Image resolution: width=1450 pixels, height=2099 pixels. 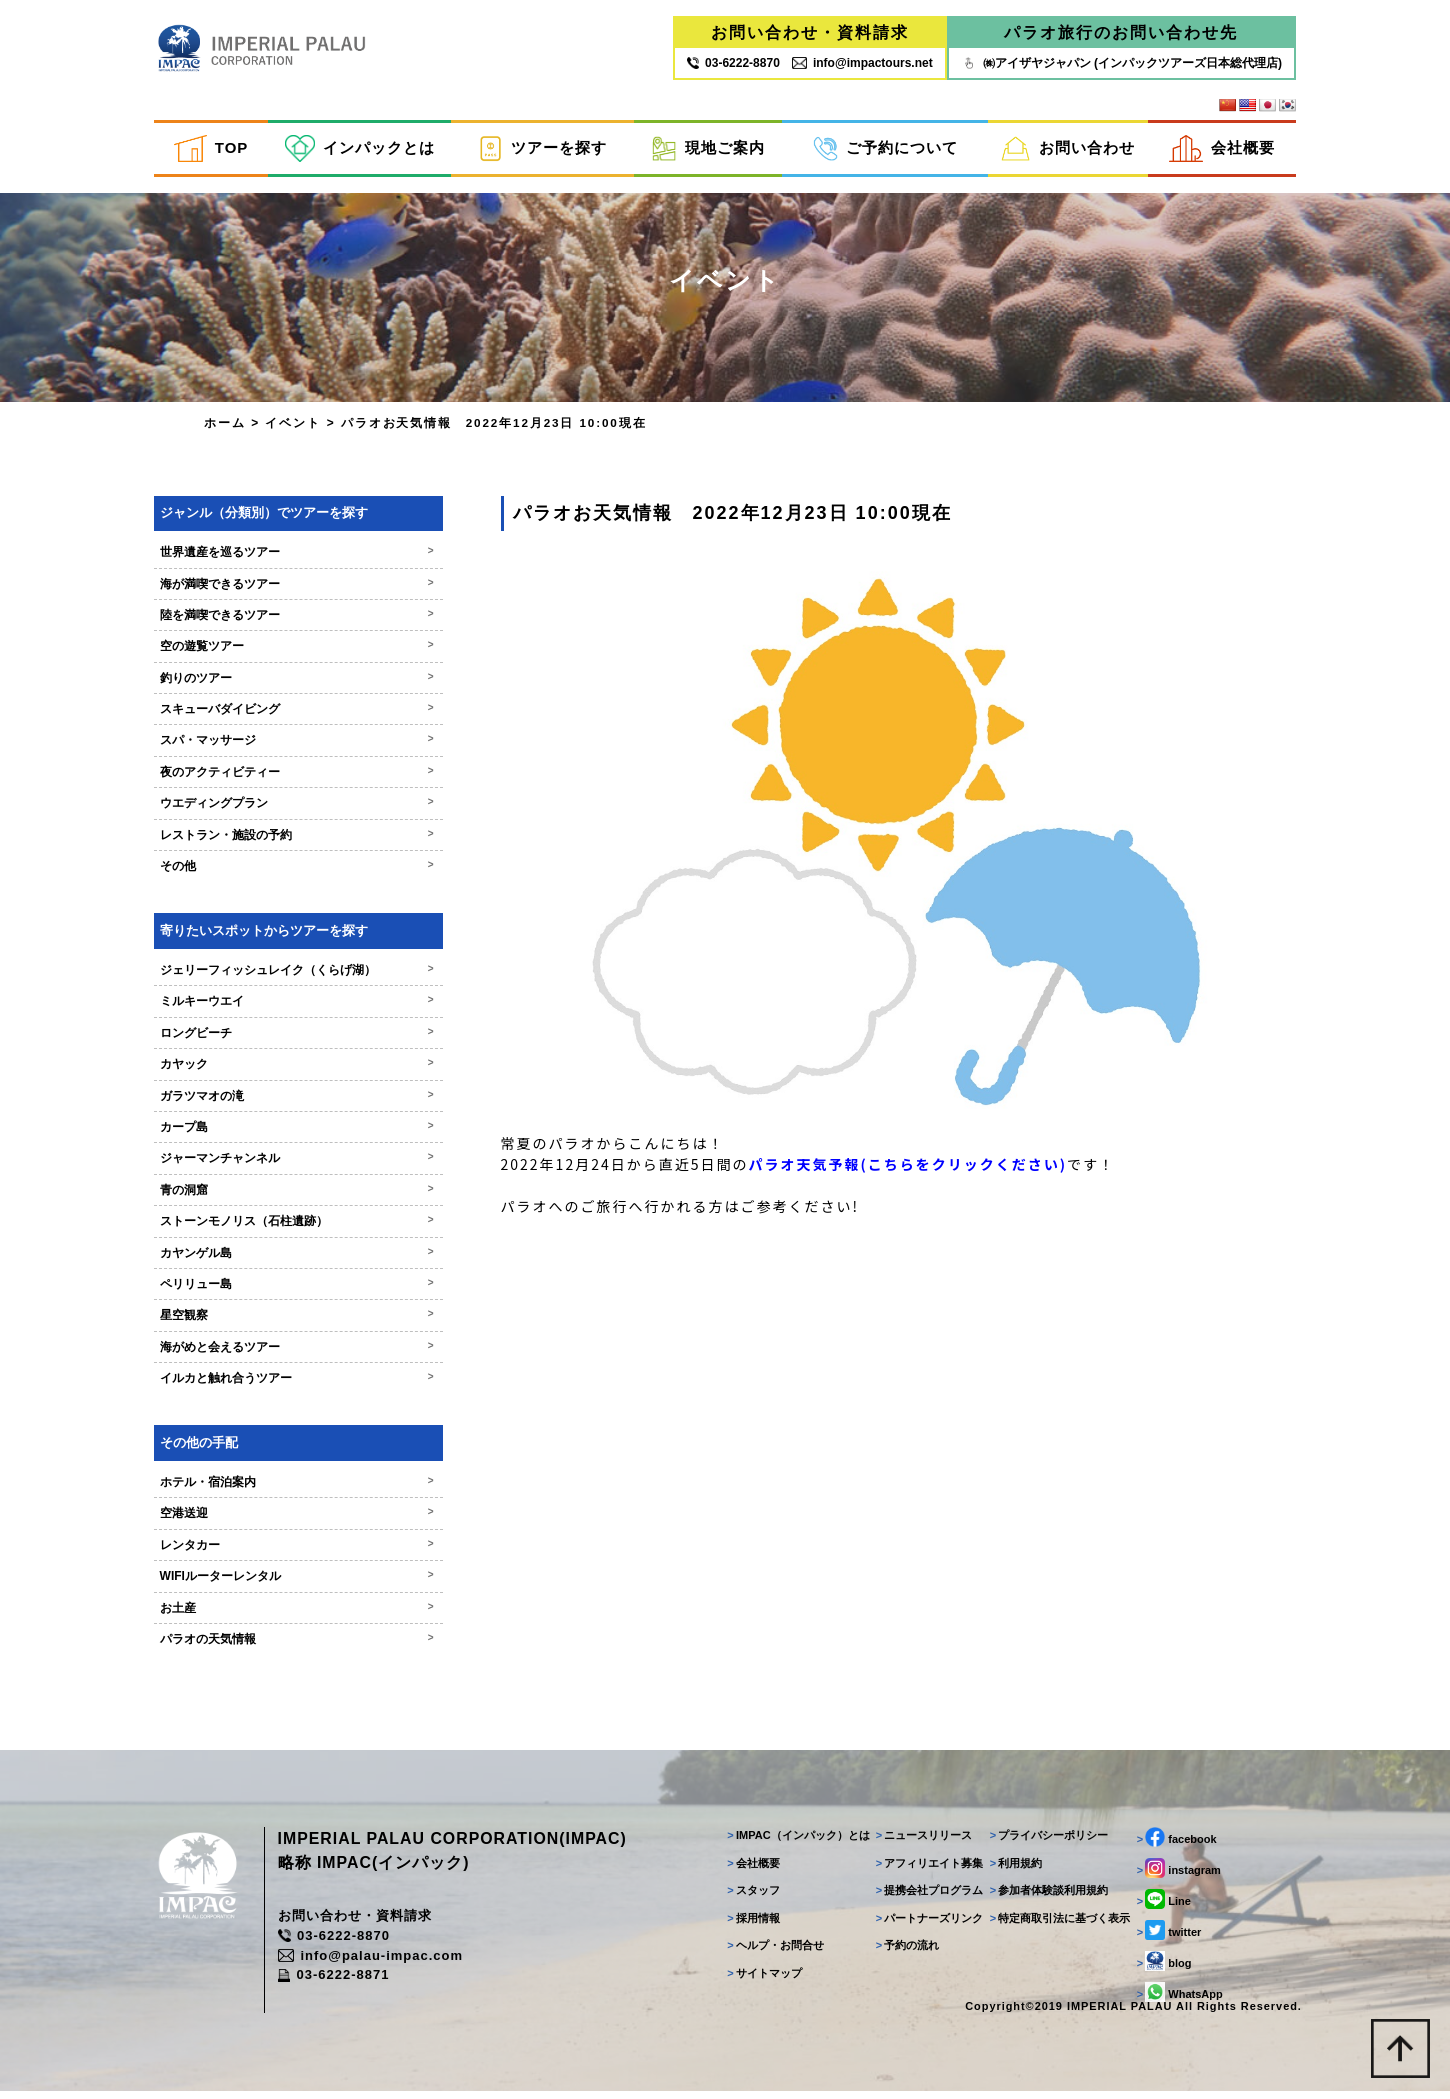 I want to click on ツアーを探す, so click(x=542, y=148).